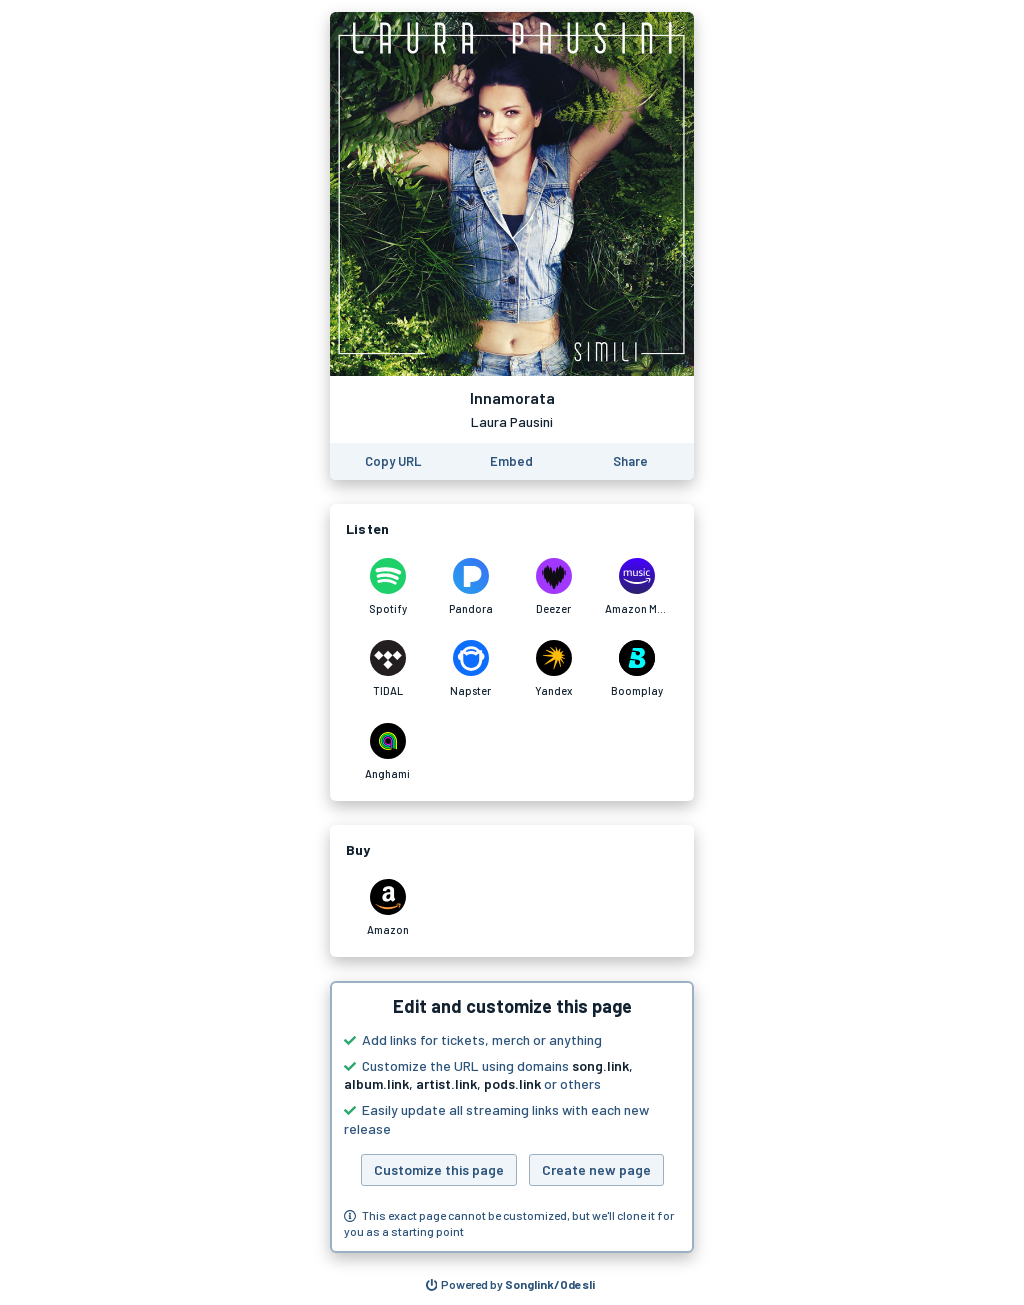 The height and width of the screenshot is (1305, 1024). I want to click on [Listen to Innamorata by Laura Pausini on Pandora], so click(470, 587).